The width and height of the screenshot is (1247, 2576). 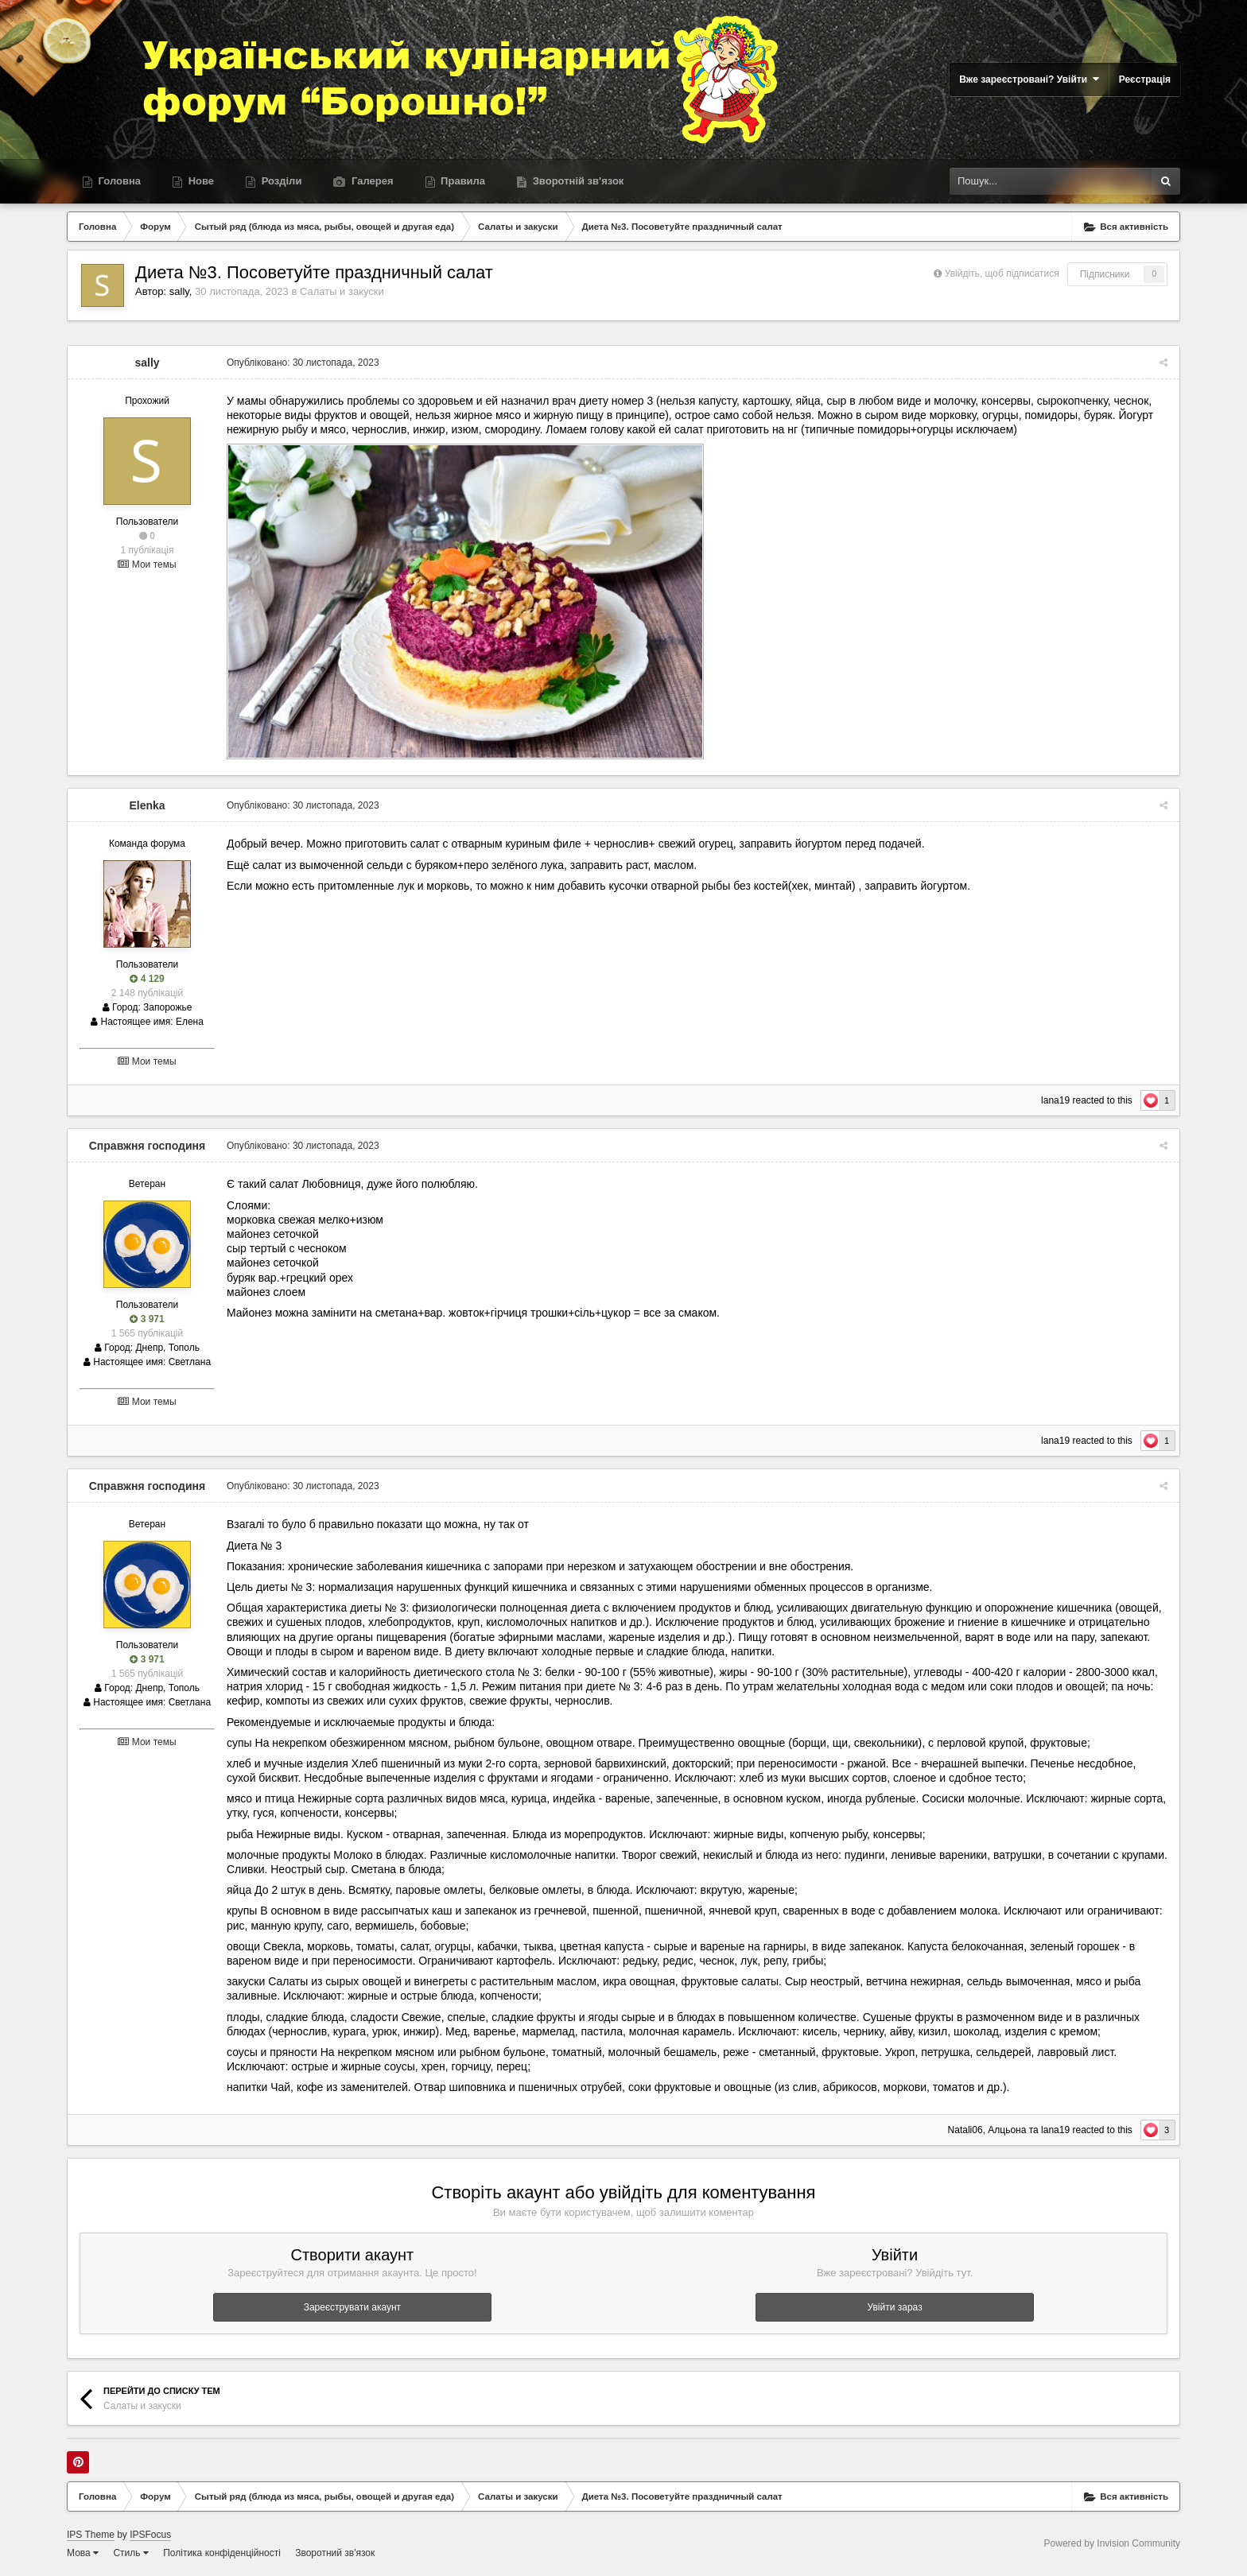 I want to click on sally, so click(x=179, y=291).